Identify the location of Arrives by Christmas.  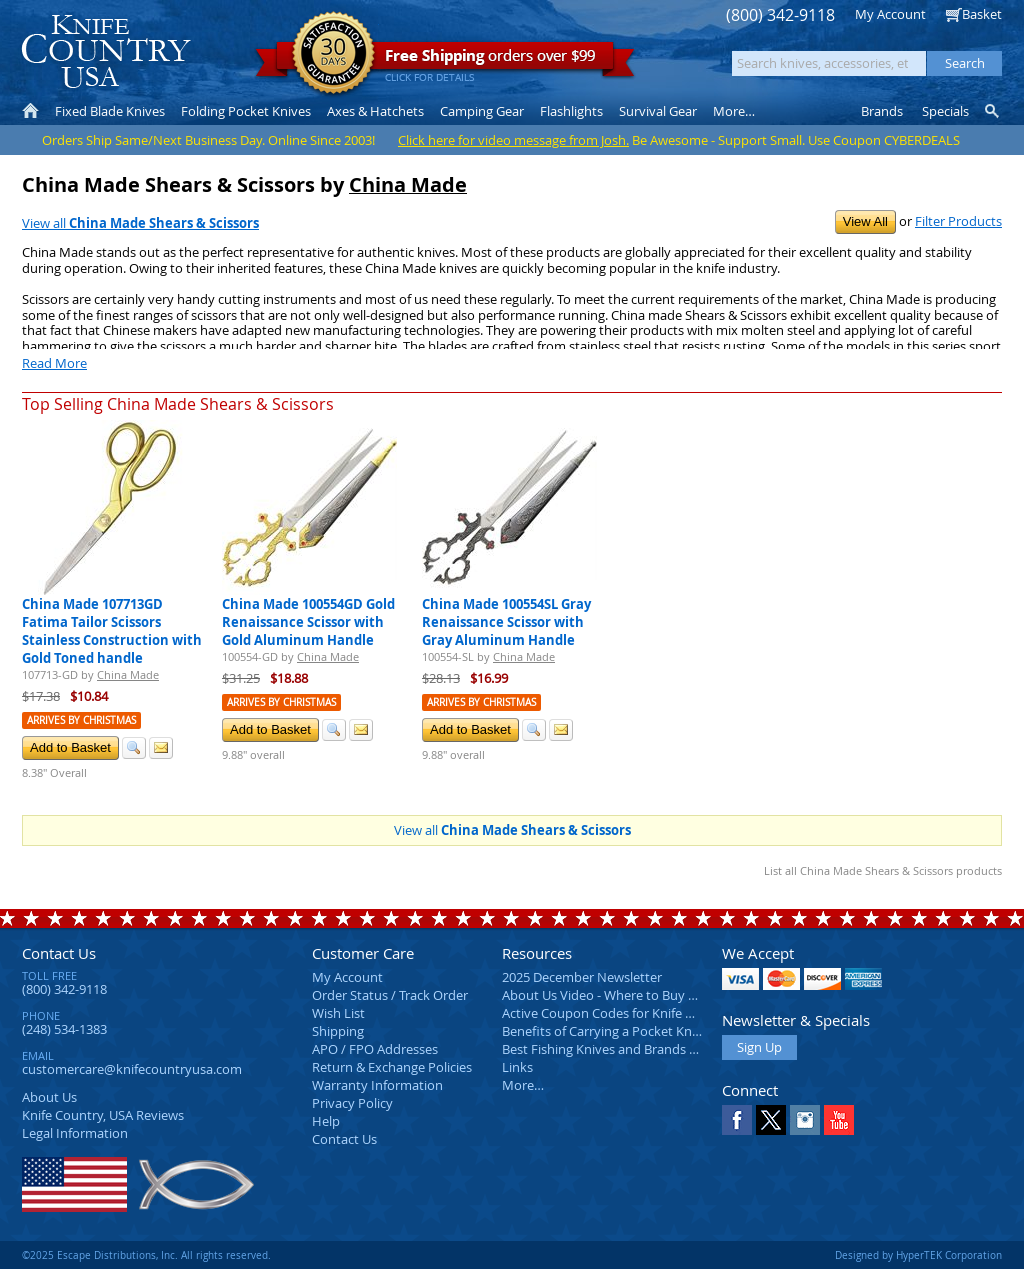
(81, 720).